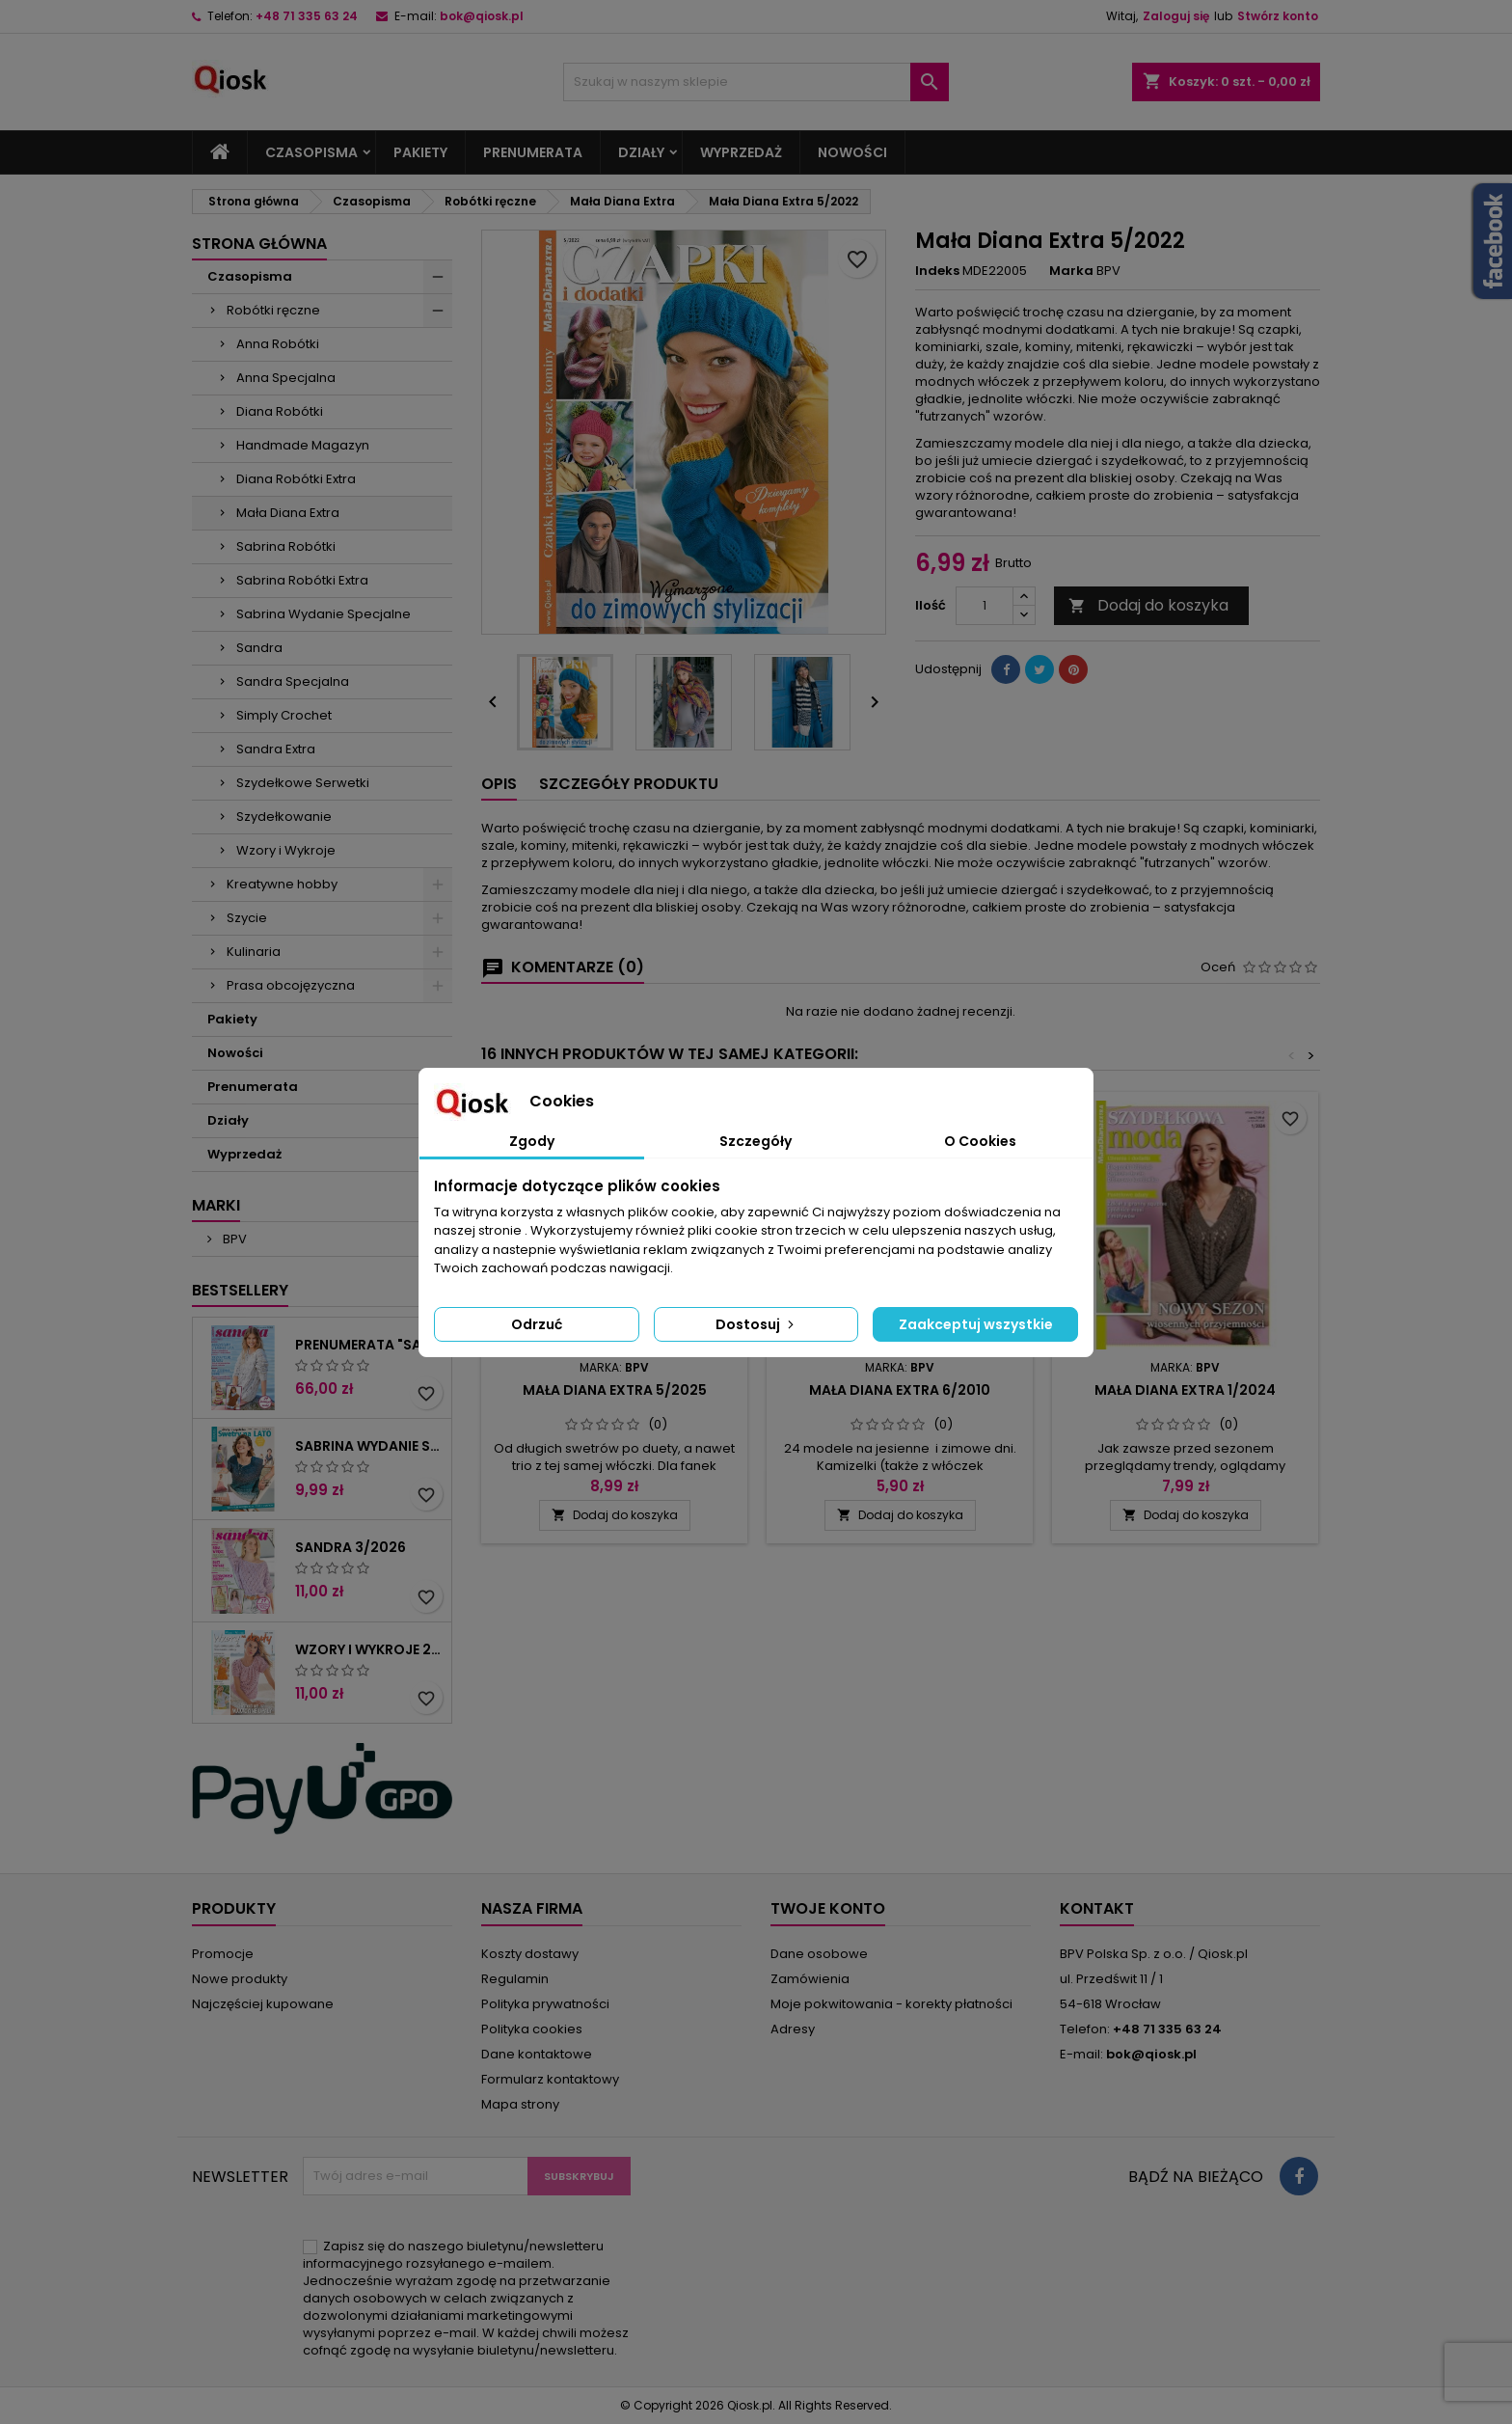  What do you see at coordinates (277, 344) in the screenshot?
I see `Anna Robótki` at bounding box center [277, 344].